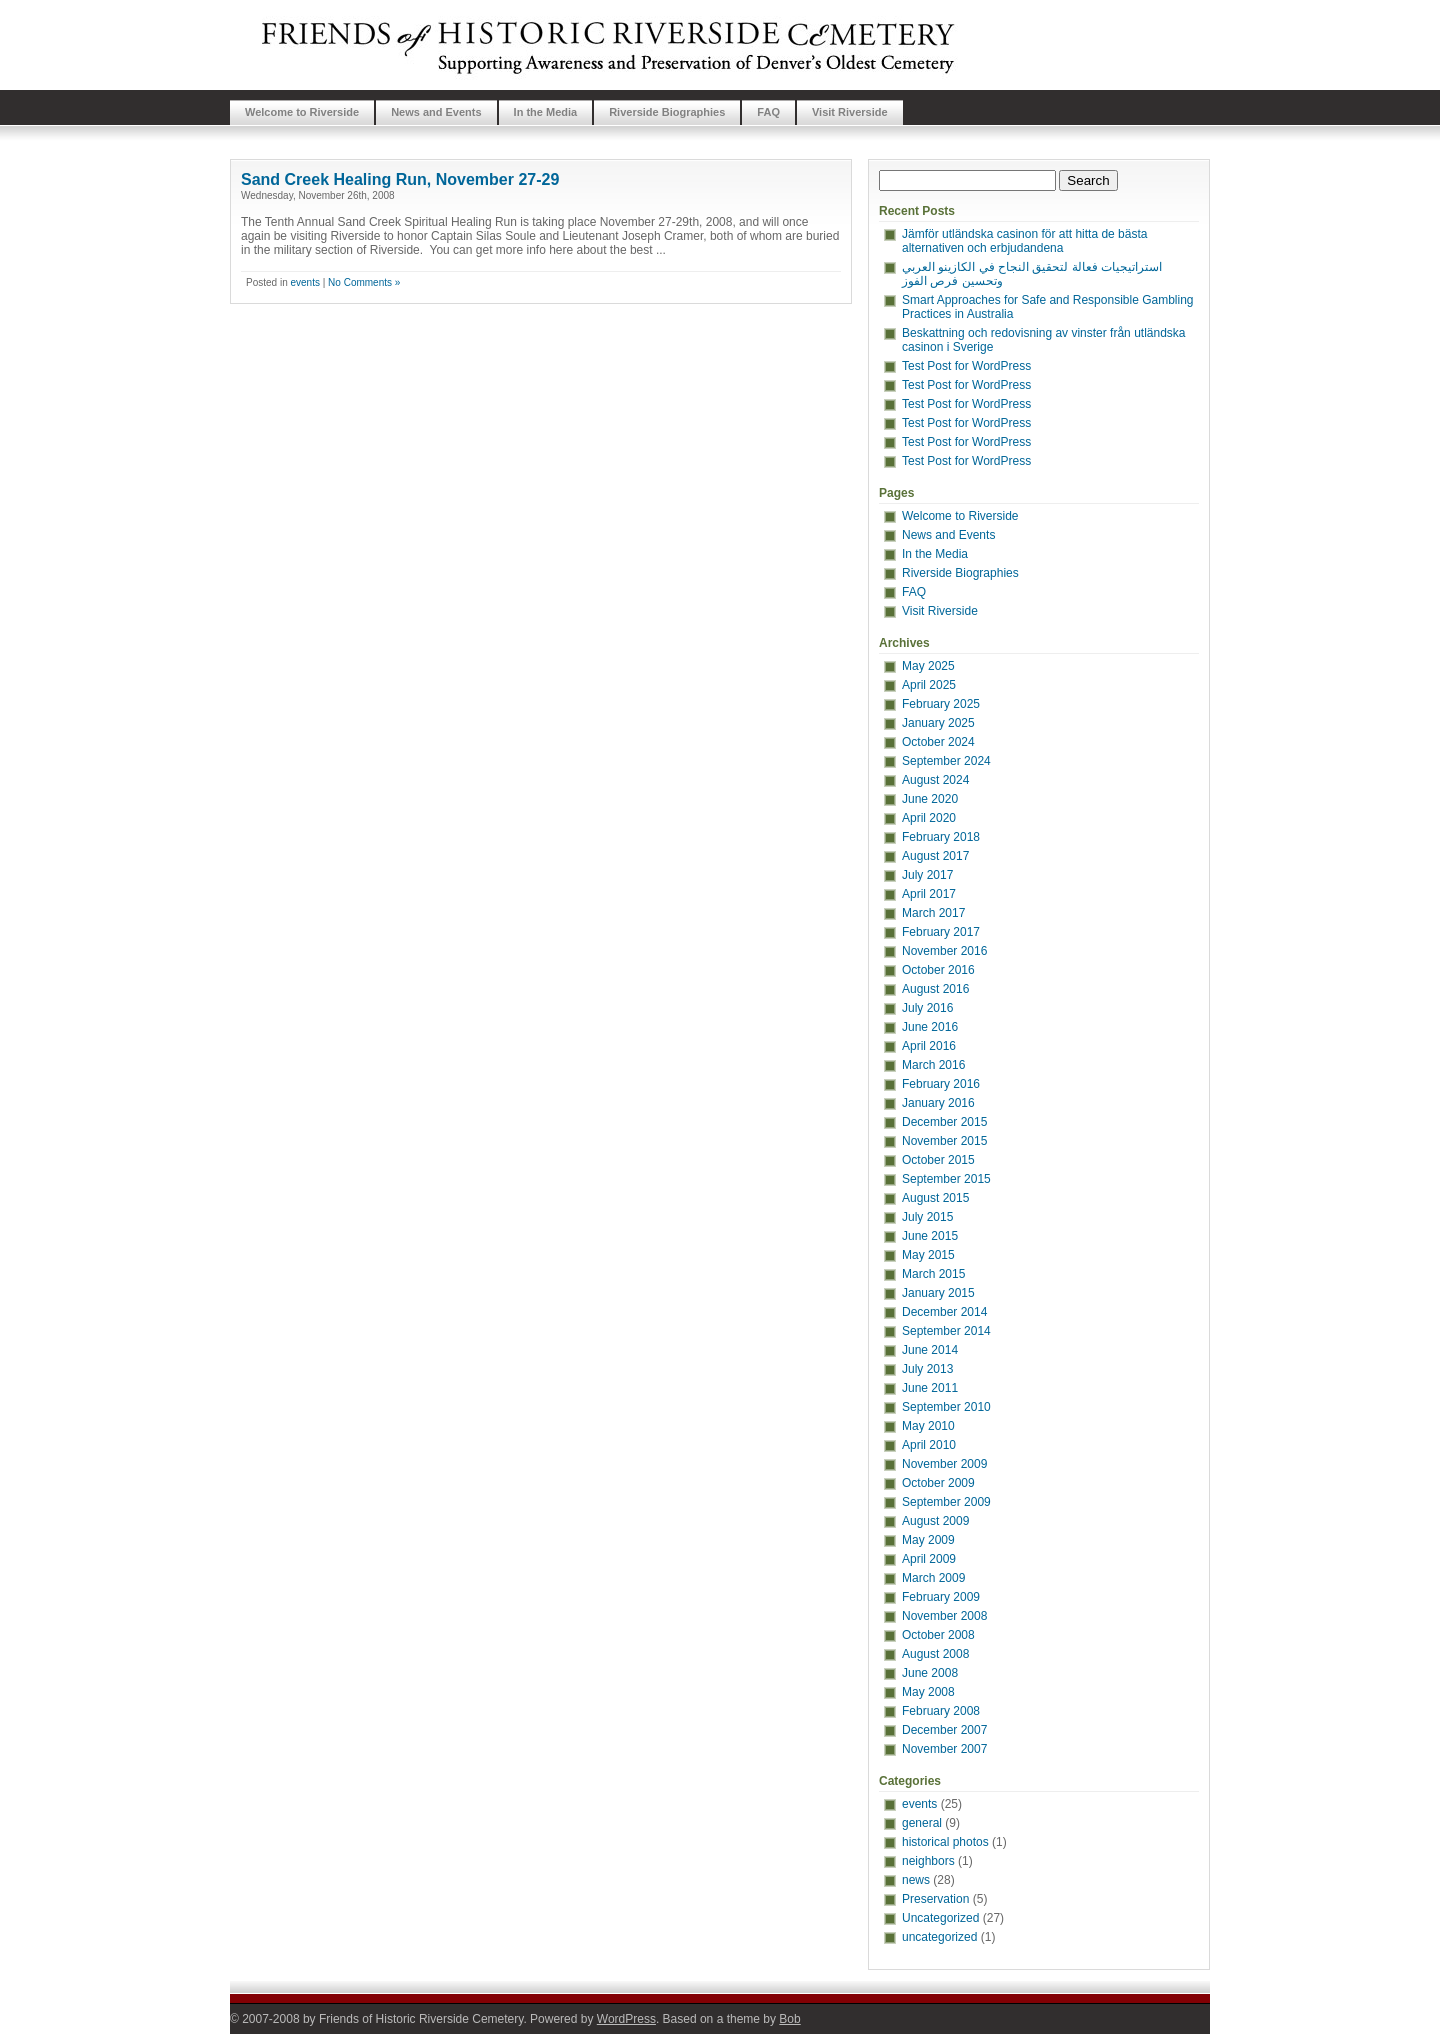  I want to click on historical photos, so click(945, 1842).